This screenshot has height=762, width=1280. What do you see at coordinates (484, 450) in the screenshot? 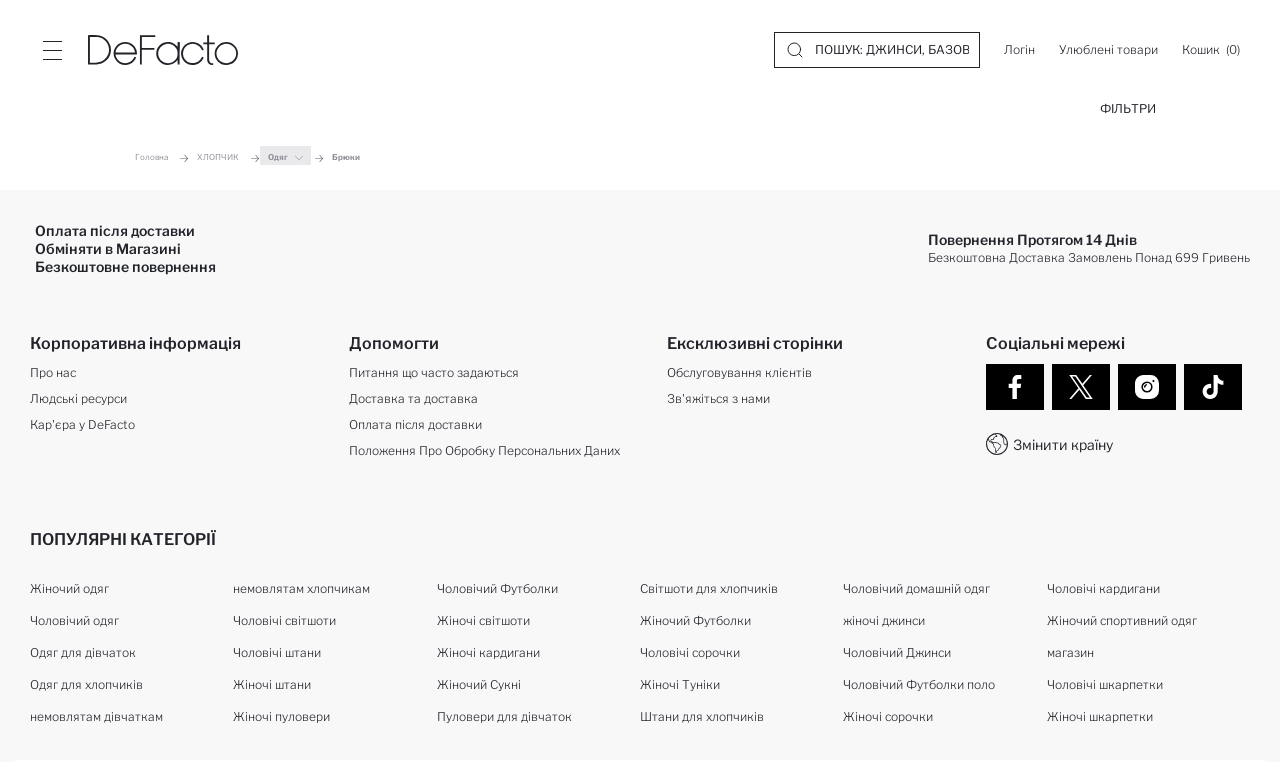
I see `Положення Про Обробку Персональних Даних` at bounding box center [484, 450].